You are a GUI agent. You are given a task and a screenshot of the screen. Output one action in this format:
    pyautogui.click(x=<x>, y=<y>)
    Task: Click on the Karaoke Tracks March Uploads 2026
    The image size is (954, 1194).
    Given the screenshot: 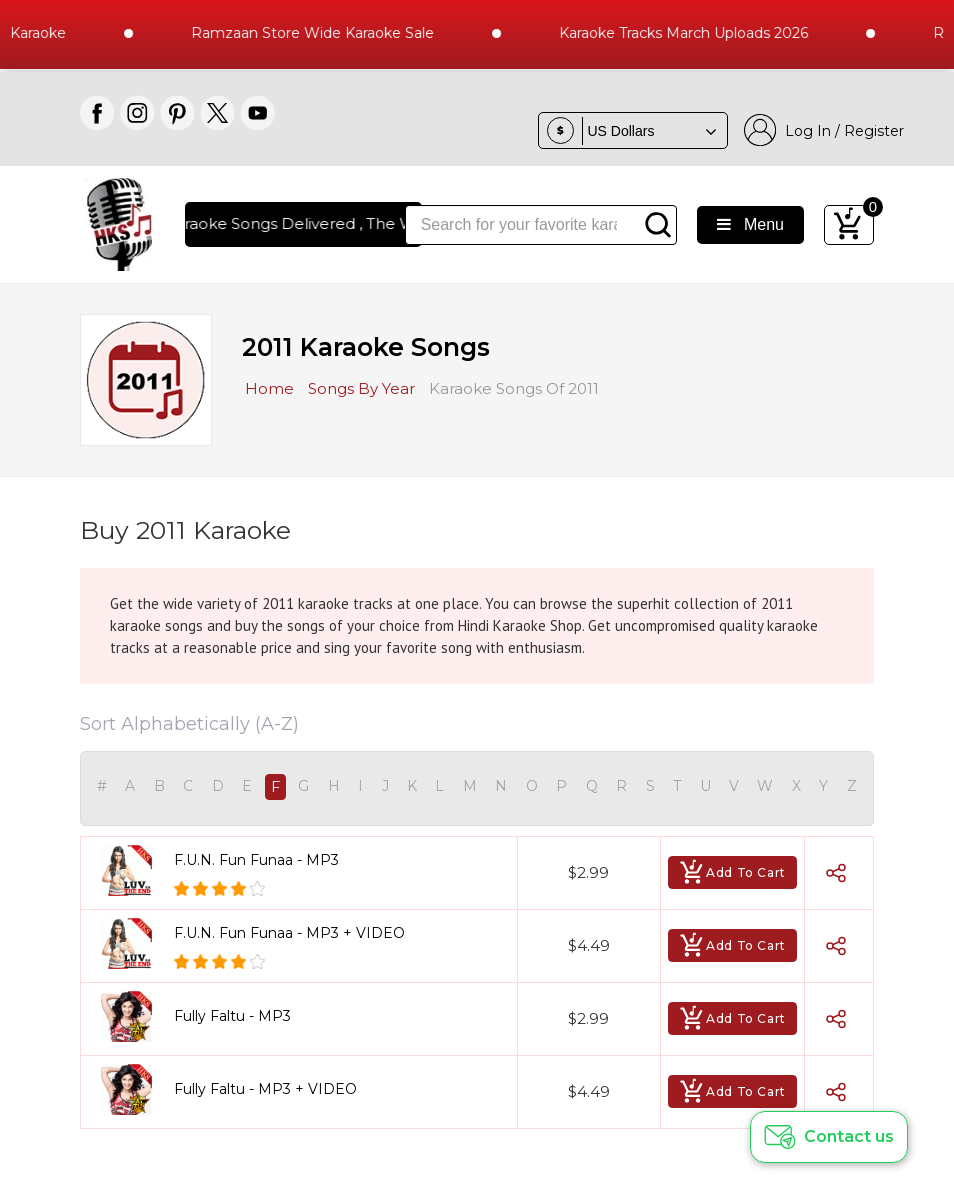 What is the action you would take?
    pyautogui.click(x=703, y=33)
    